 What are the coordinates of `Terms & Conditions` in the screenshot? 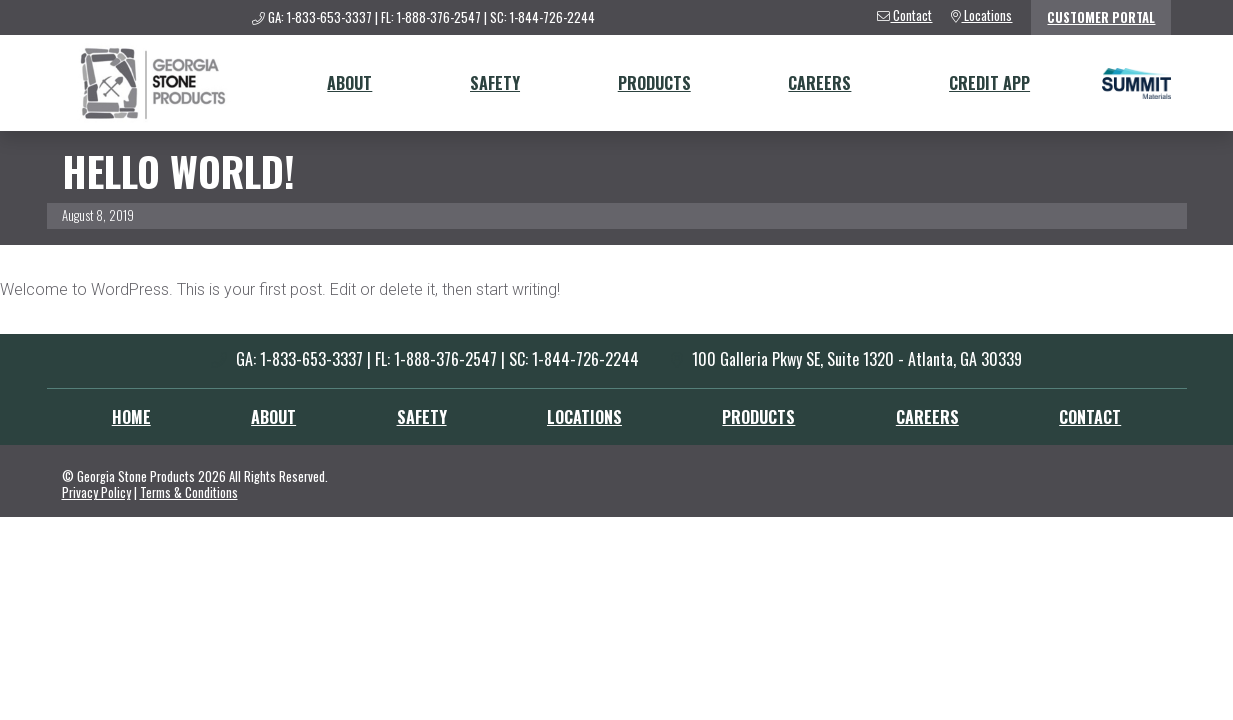 It's located at (189, 492).